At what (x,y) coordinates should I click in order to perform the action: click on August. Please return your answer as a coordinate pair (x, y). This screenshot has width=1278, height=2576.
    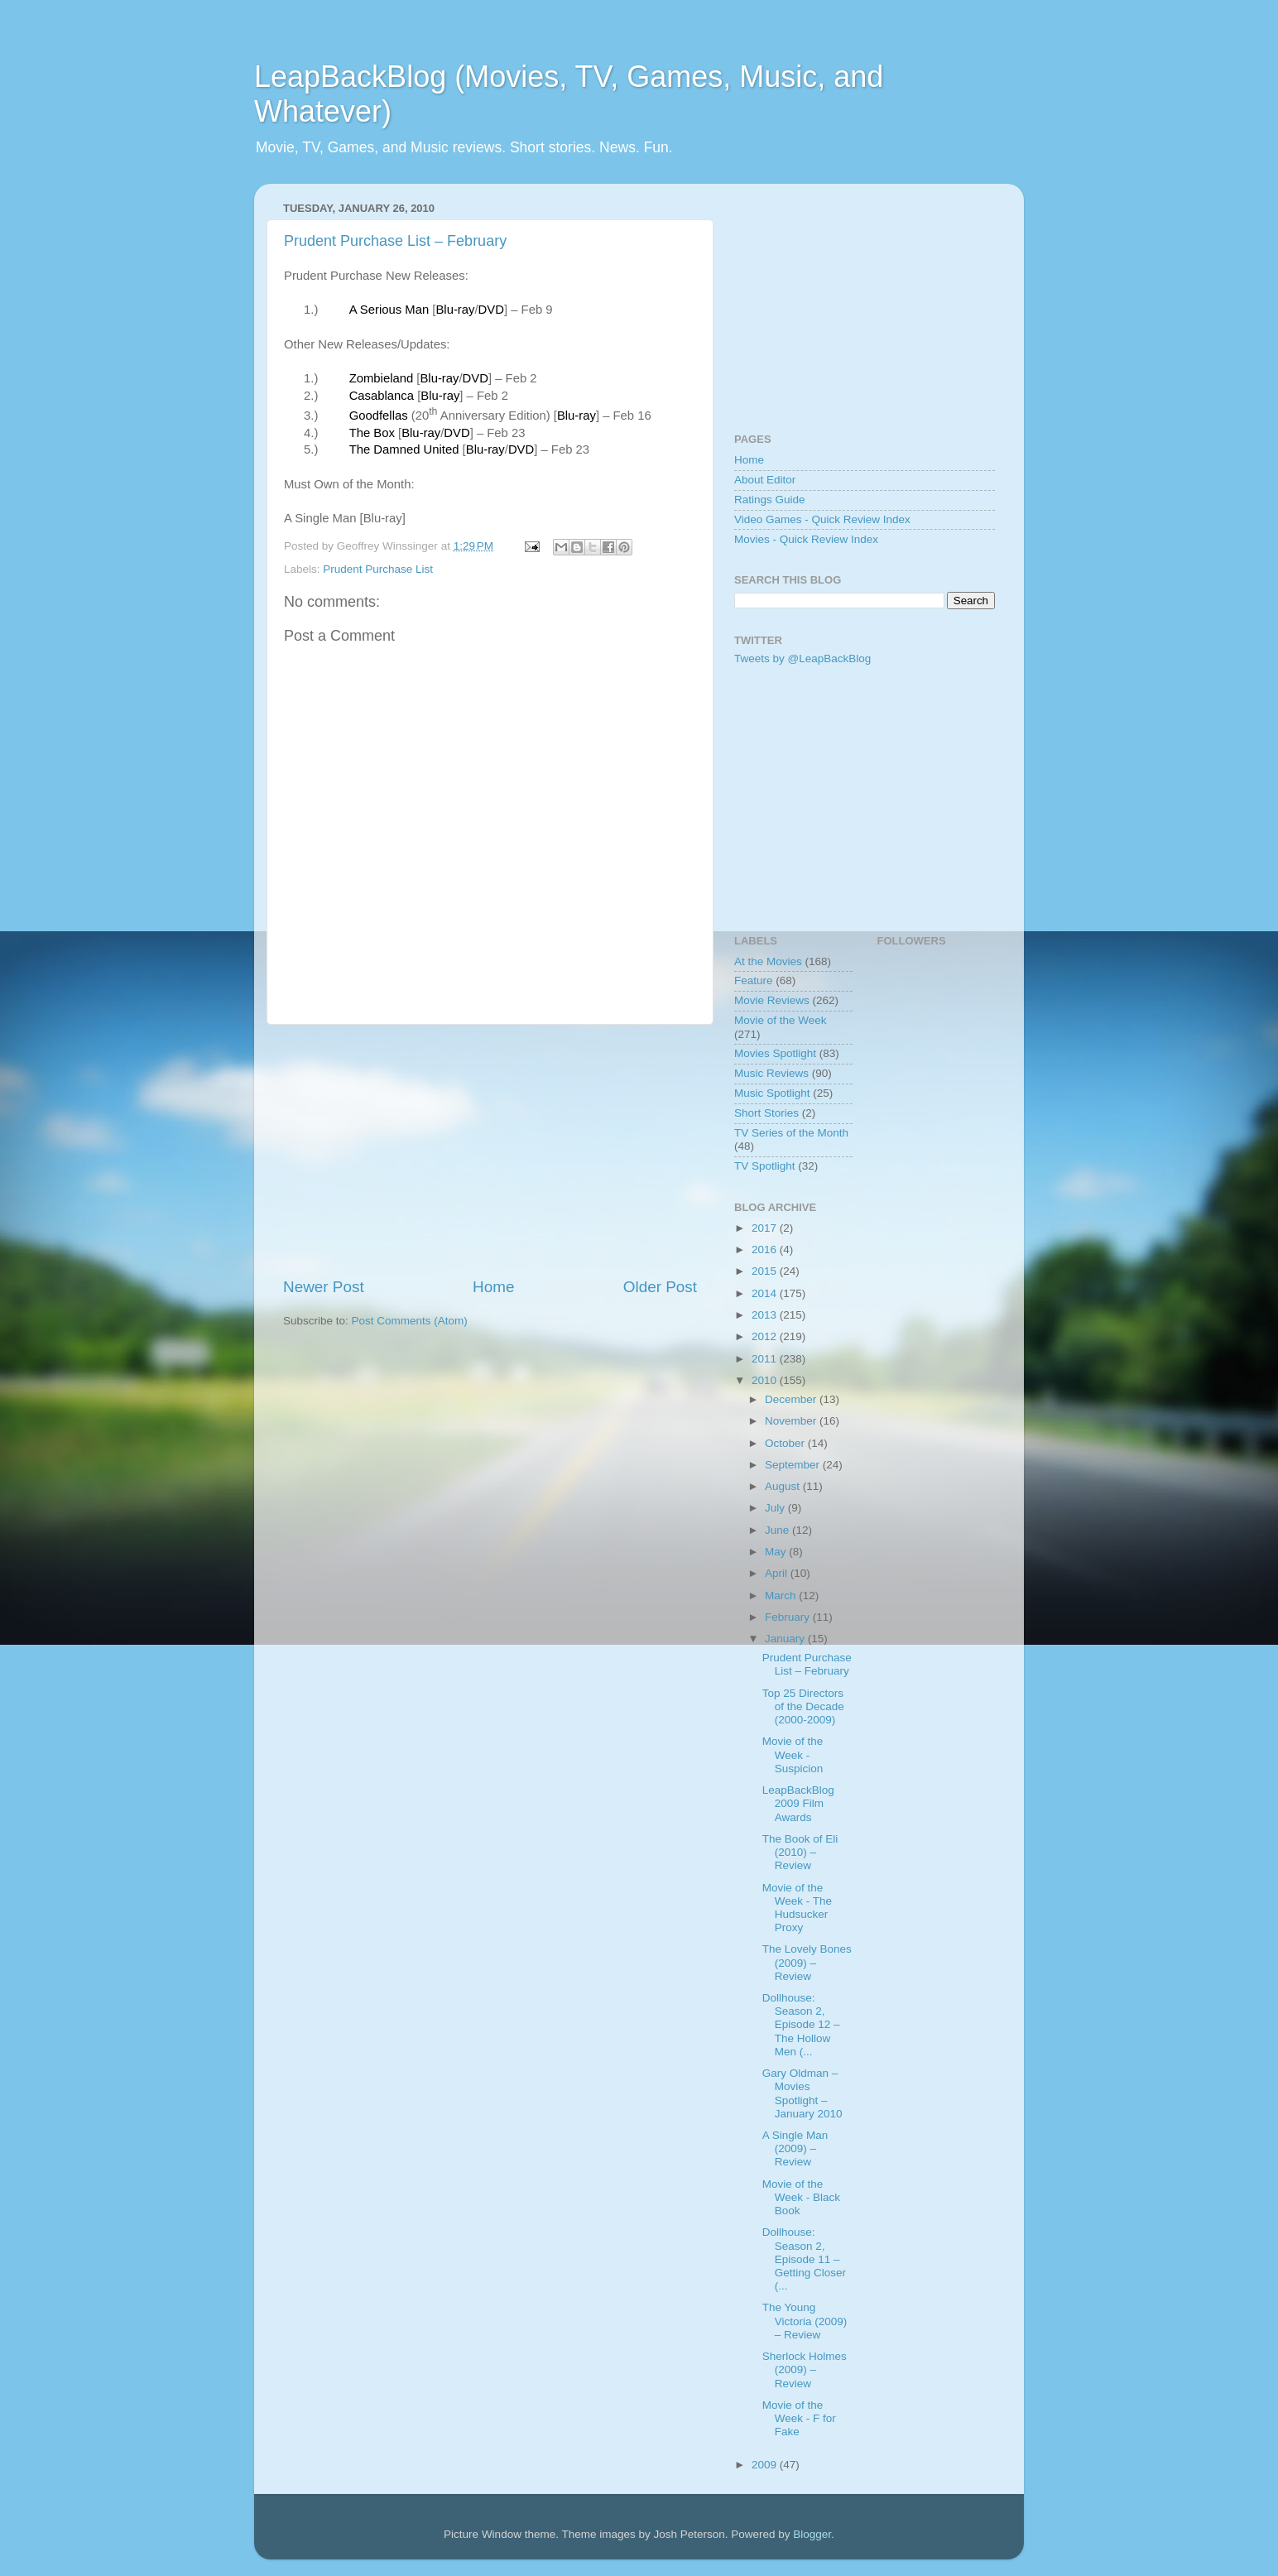
    Looking at the image, I should click on (784, 1486).